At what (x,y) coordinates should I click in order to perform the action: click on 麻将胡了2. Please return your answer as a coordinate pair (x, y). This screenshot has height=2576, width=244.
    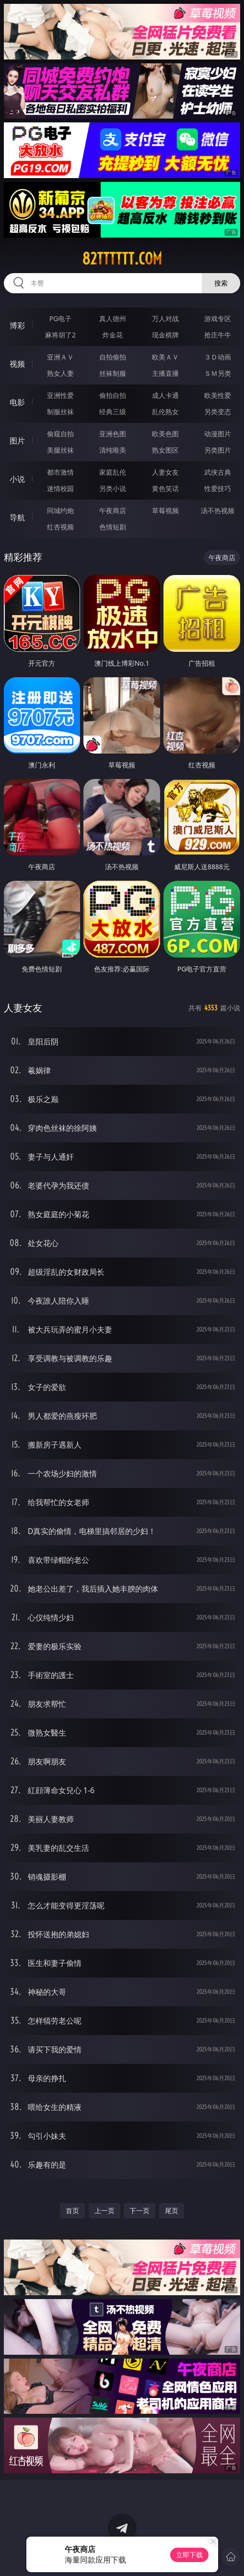
    Looking at the image, I should click on (60, 334).